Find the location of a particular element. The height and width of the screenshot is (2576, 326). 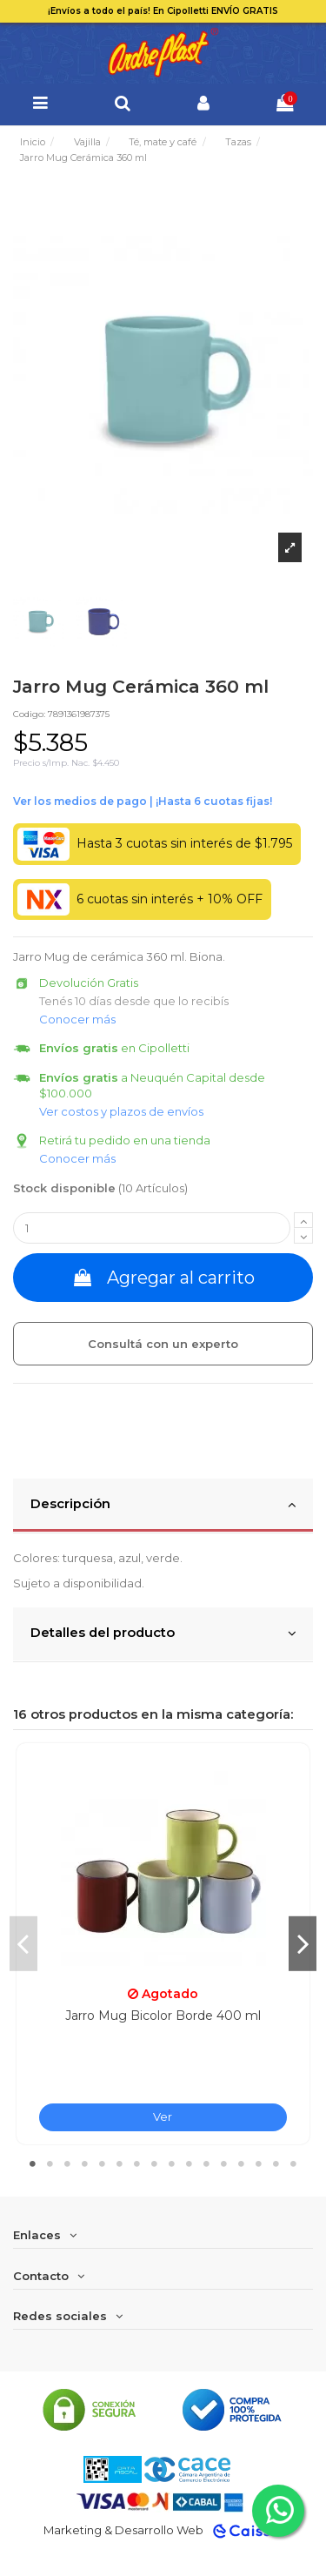

Jarro Mug Bicolor Borde 400 ml is located at coordinates (163, 2015).